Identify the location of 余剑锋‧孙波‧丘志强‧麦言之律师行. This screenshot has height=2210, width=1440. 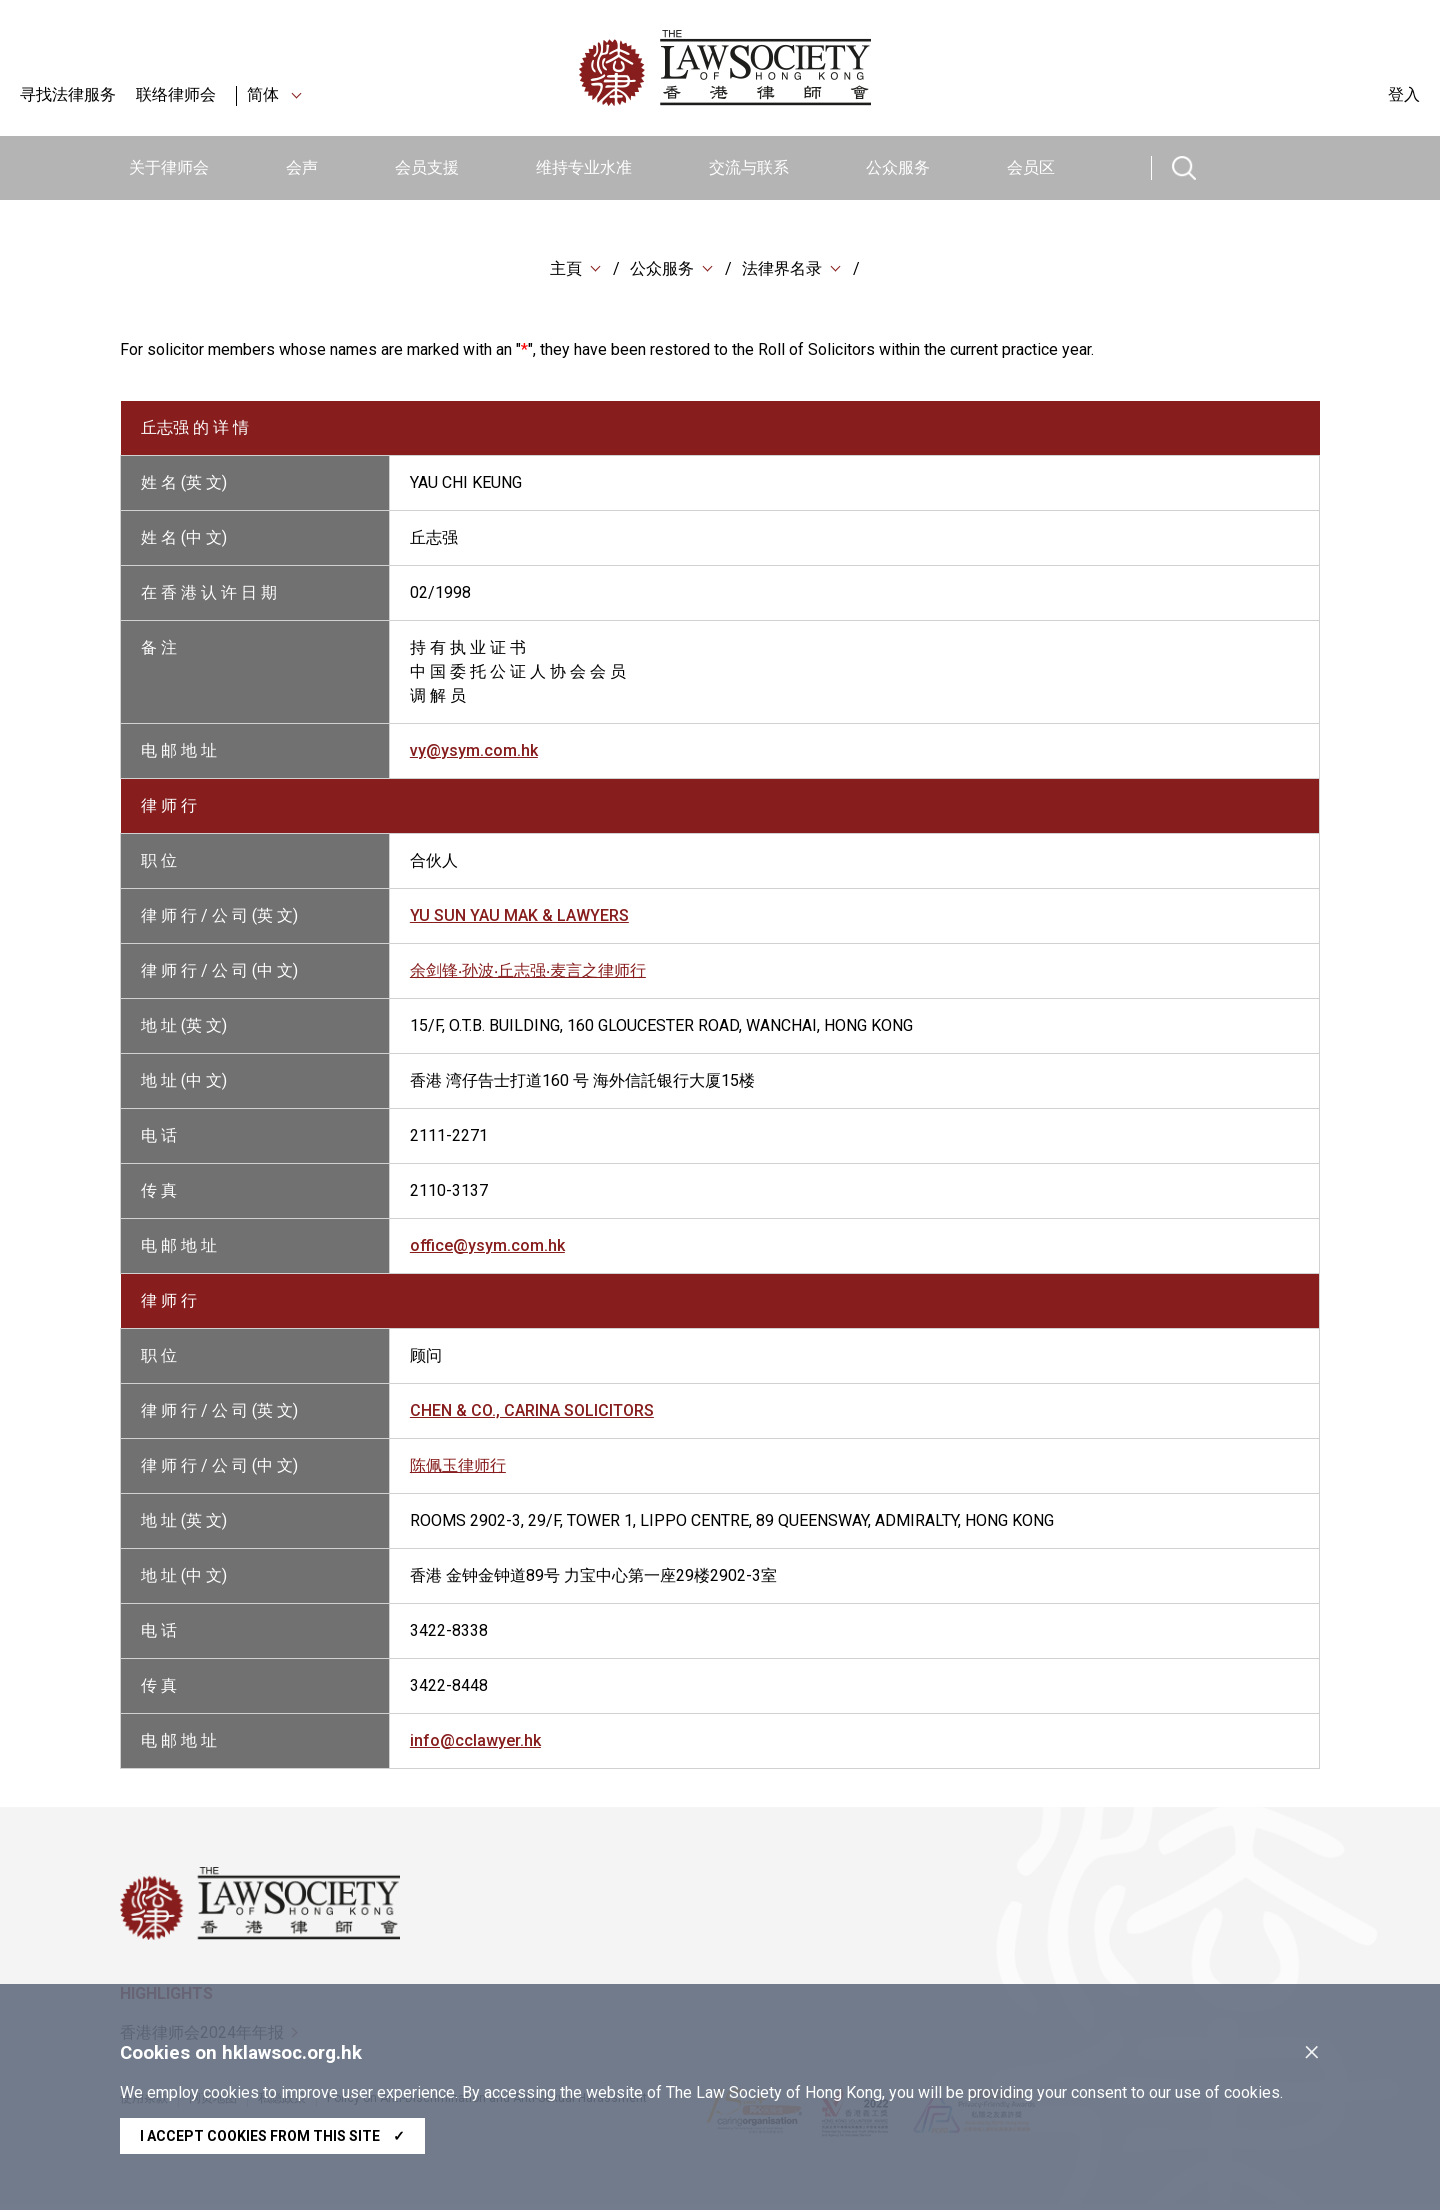
(528, 974).